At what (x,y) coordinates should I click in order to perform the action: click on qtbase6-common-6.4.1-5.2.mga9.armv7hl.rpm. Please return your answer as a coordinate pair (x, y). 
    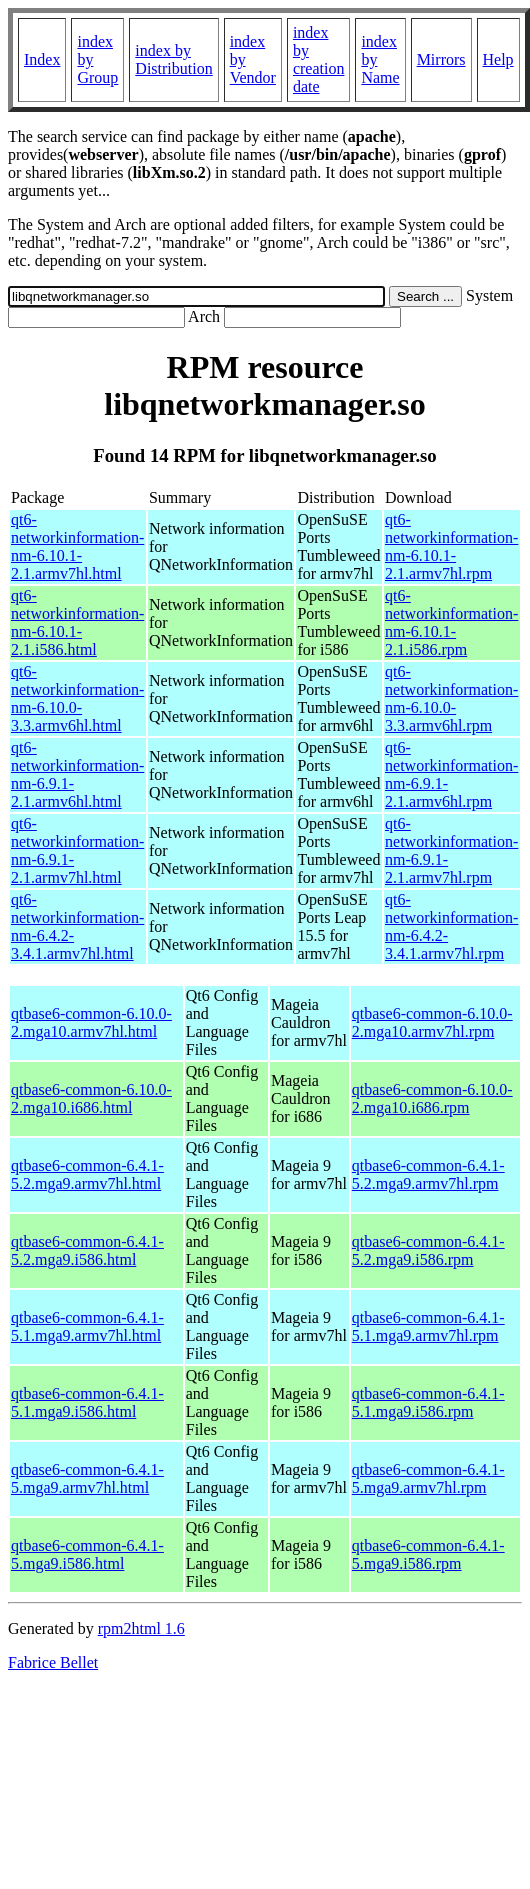
    Looking at the image, I should click on (428, 1174).